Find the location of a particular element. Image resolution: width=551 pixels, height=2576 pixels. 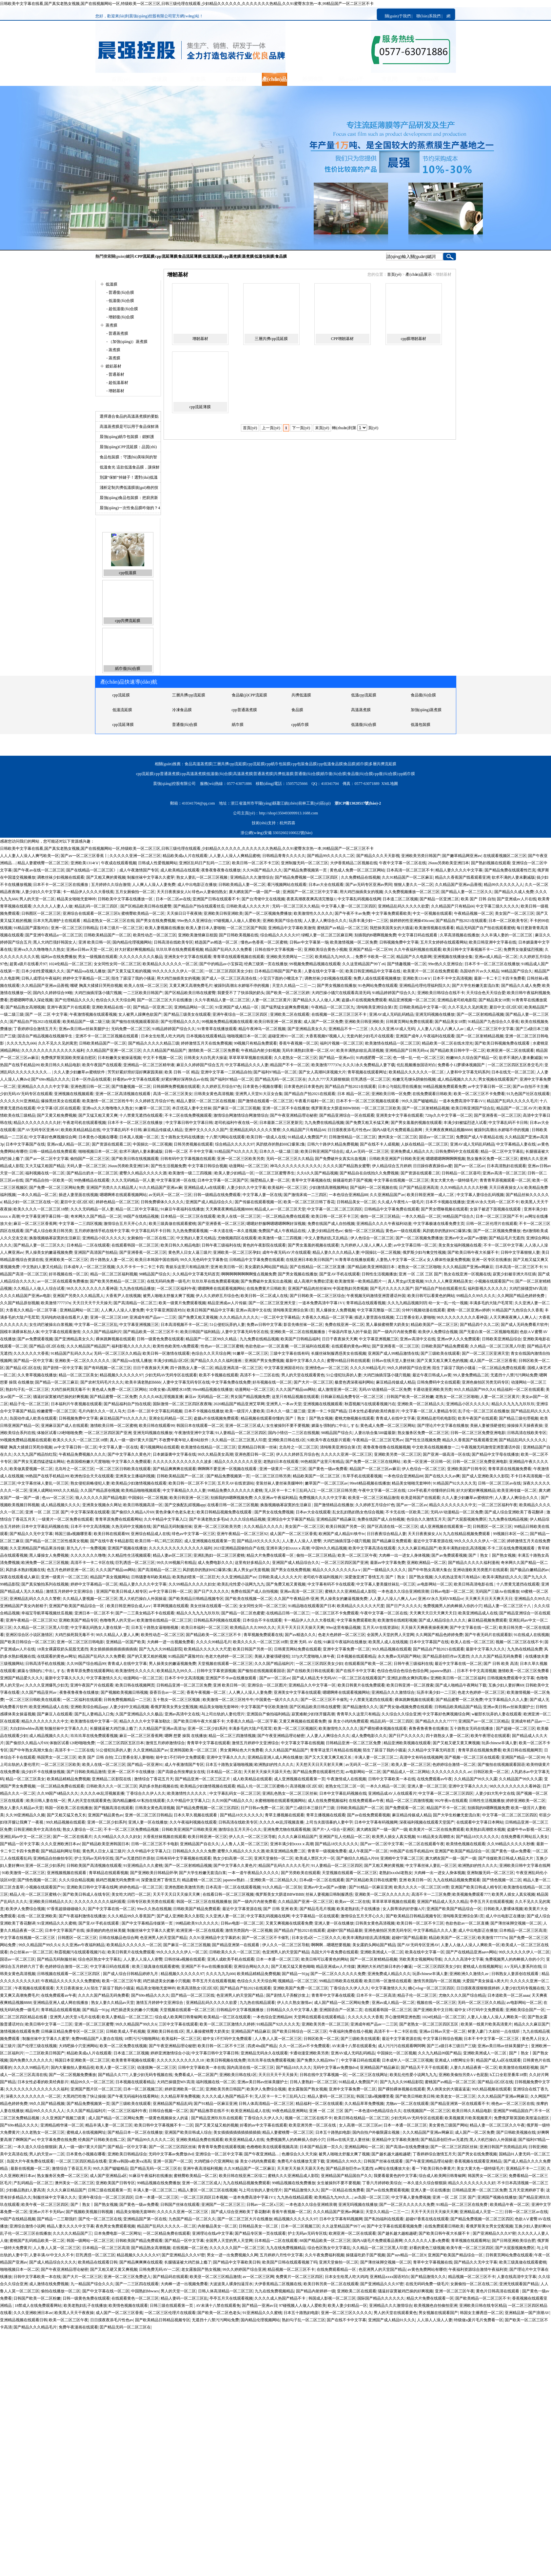

亚洲精品一区二区三区精华液 is located at coordinates (148, 1065).